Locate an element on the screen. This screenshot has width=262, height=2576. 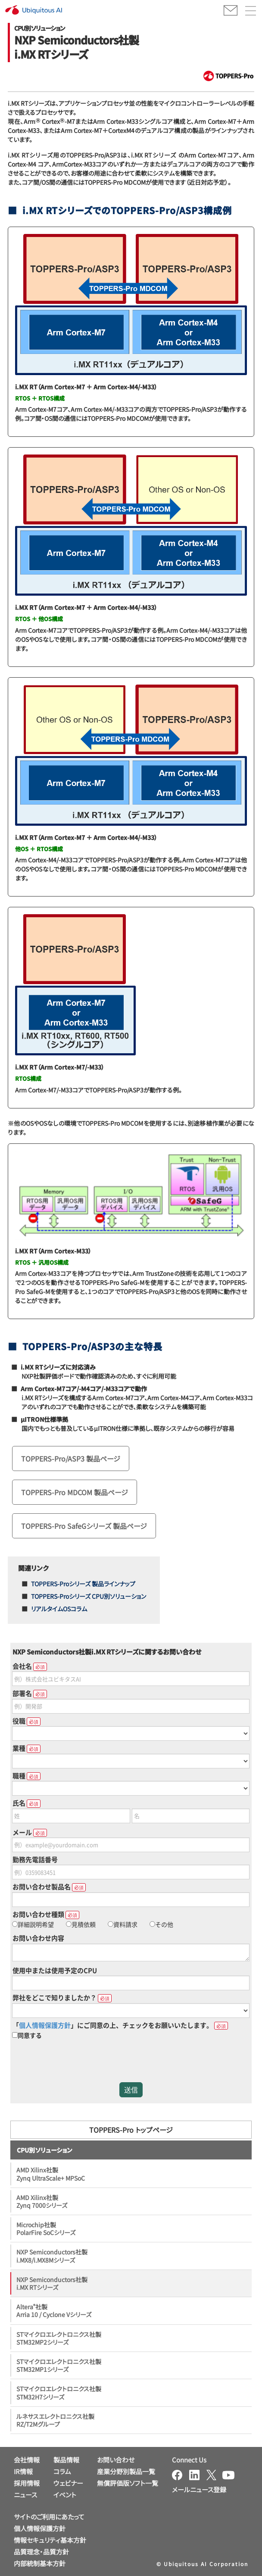
ウェビナー is located at coordinates (68, 2483).